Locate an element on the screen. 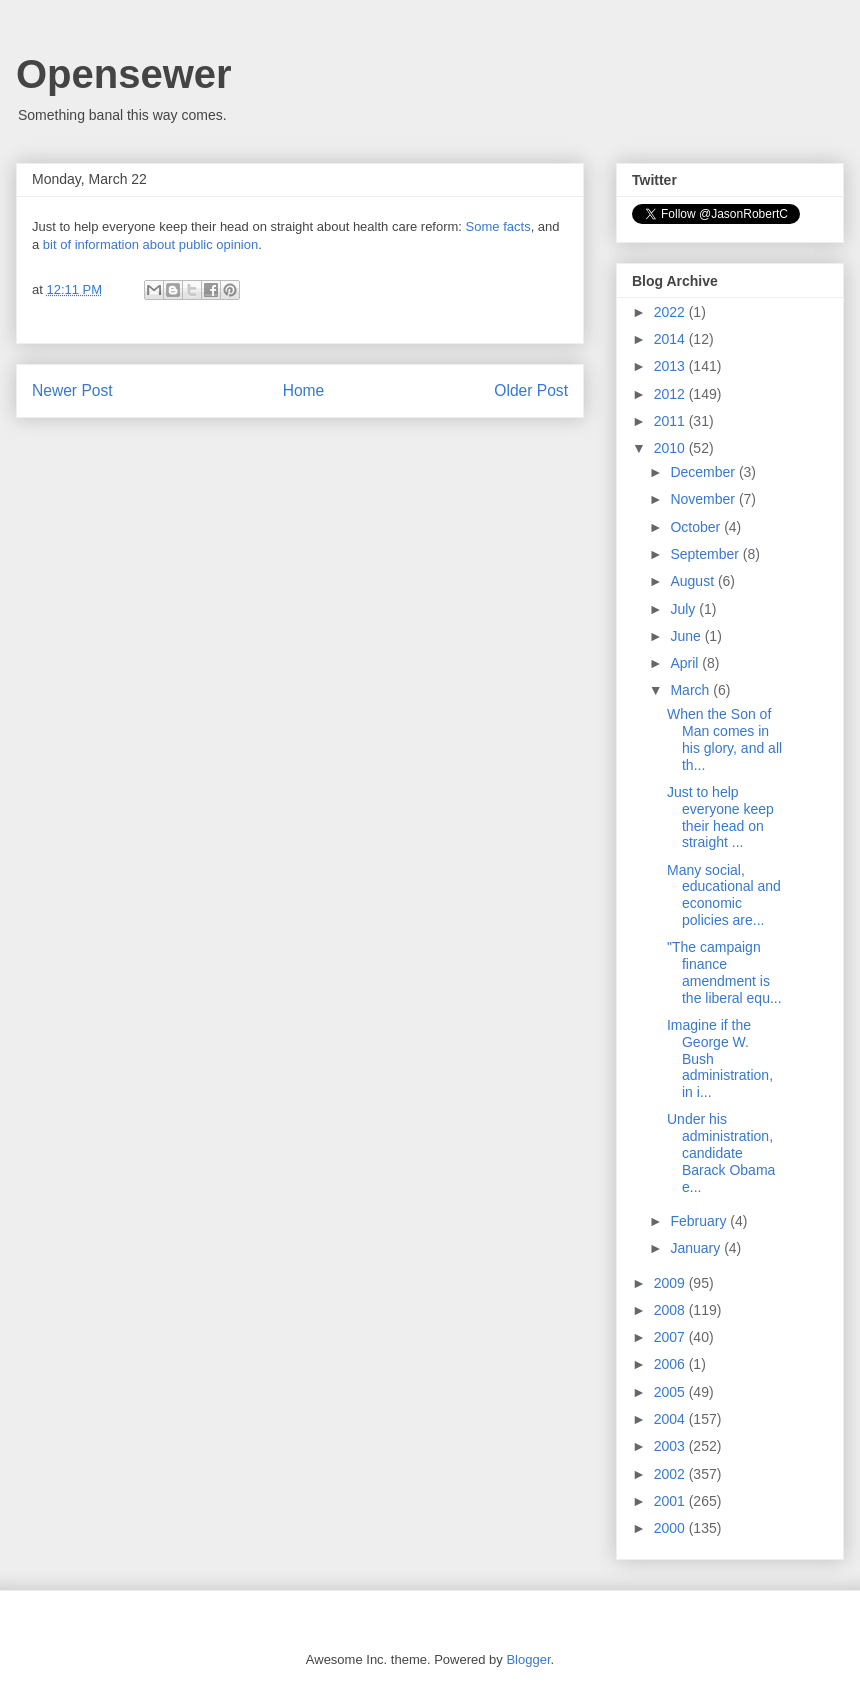  October is located at coordinates (697, 527).